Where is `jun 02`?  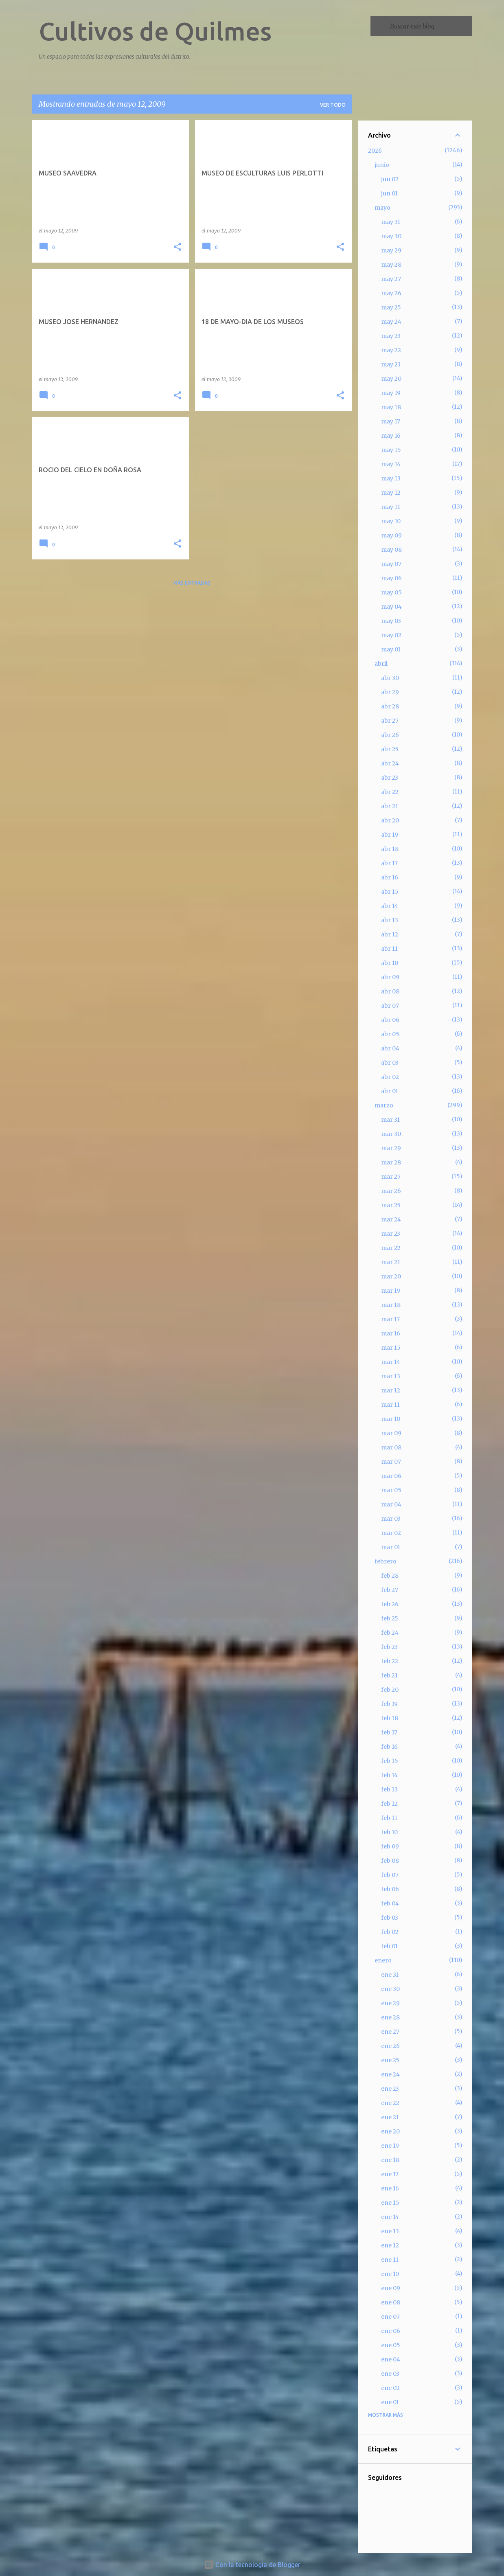
jun 02 is located at coordinates (390, 179).